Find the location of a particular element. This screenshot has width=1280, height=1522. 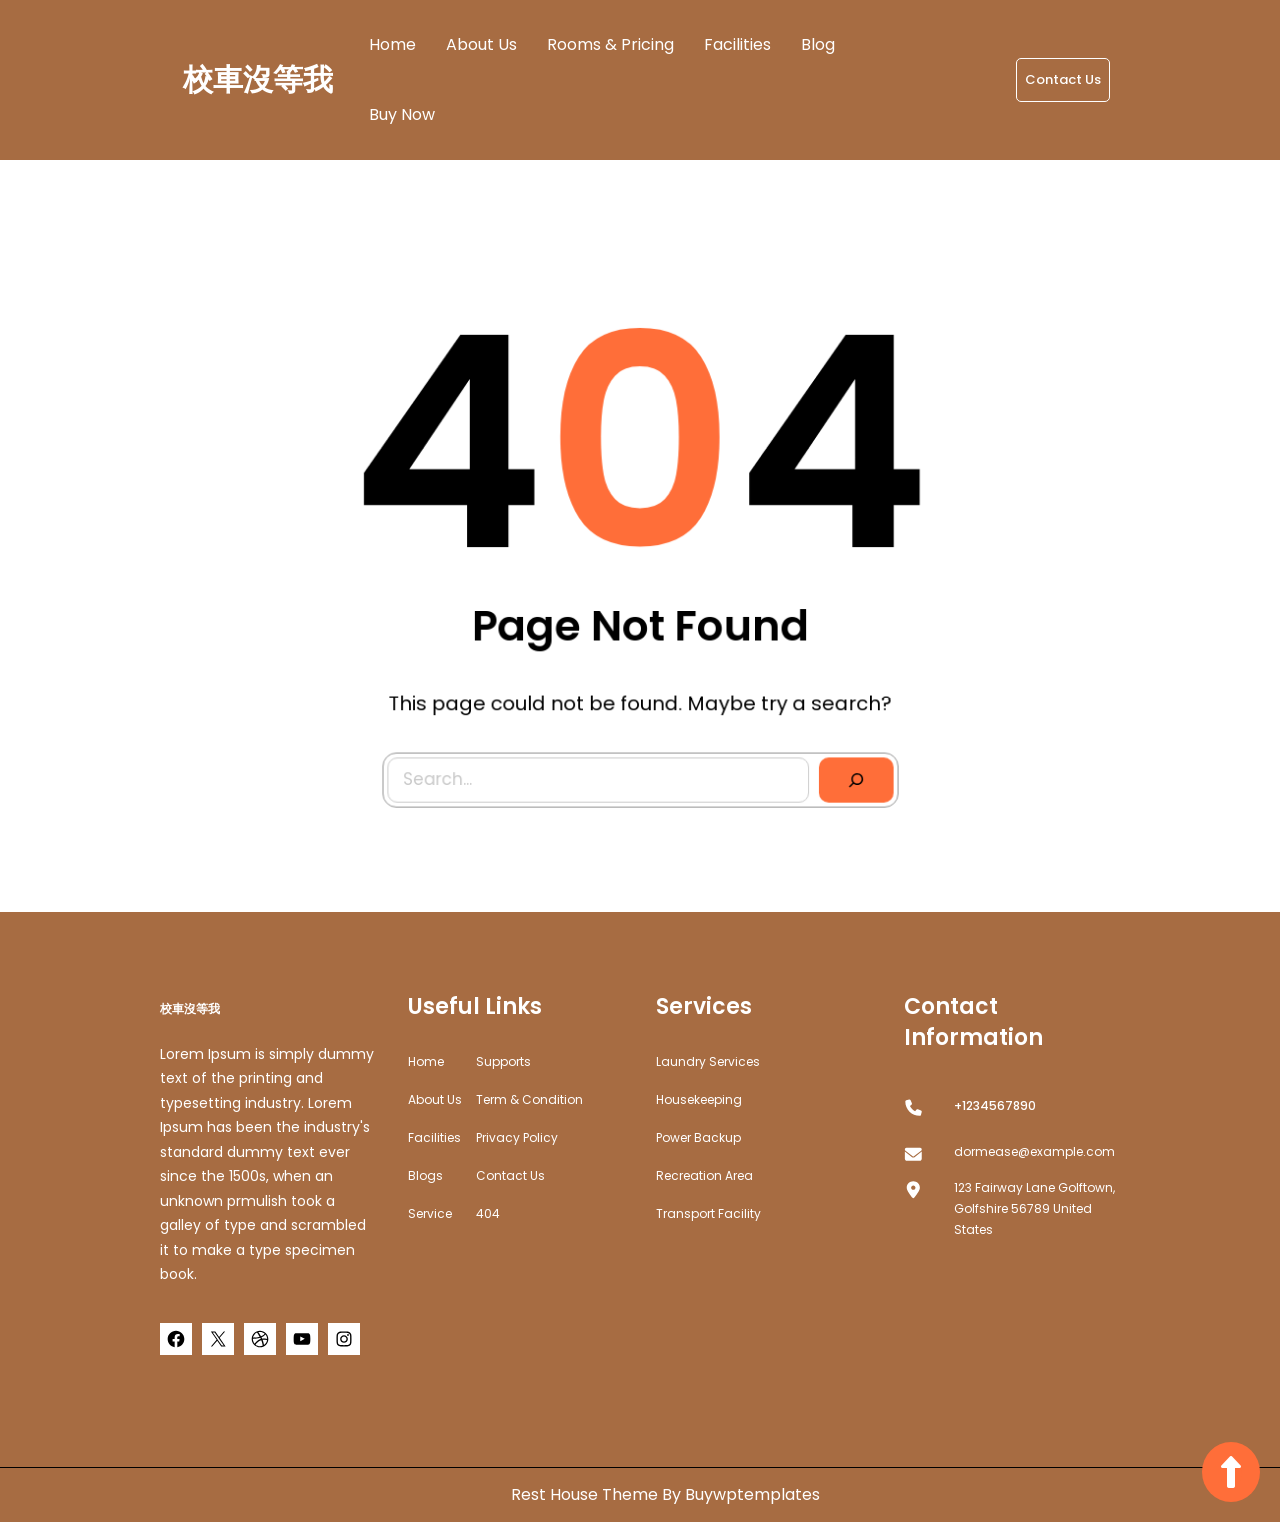

Term & Condition is located at coordinates (529, 1099).